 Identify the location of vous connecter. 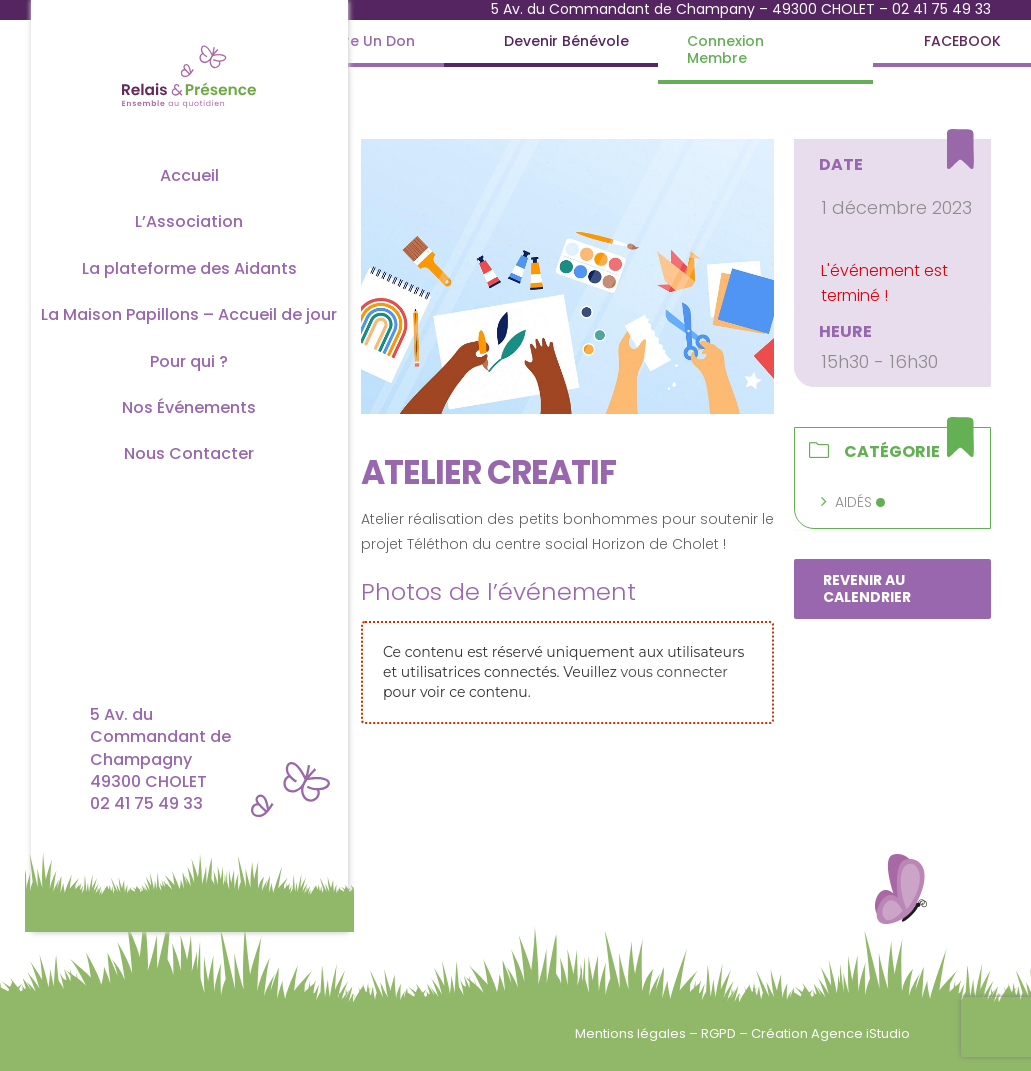
(674, 672).